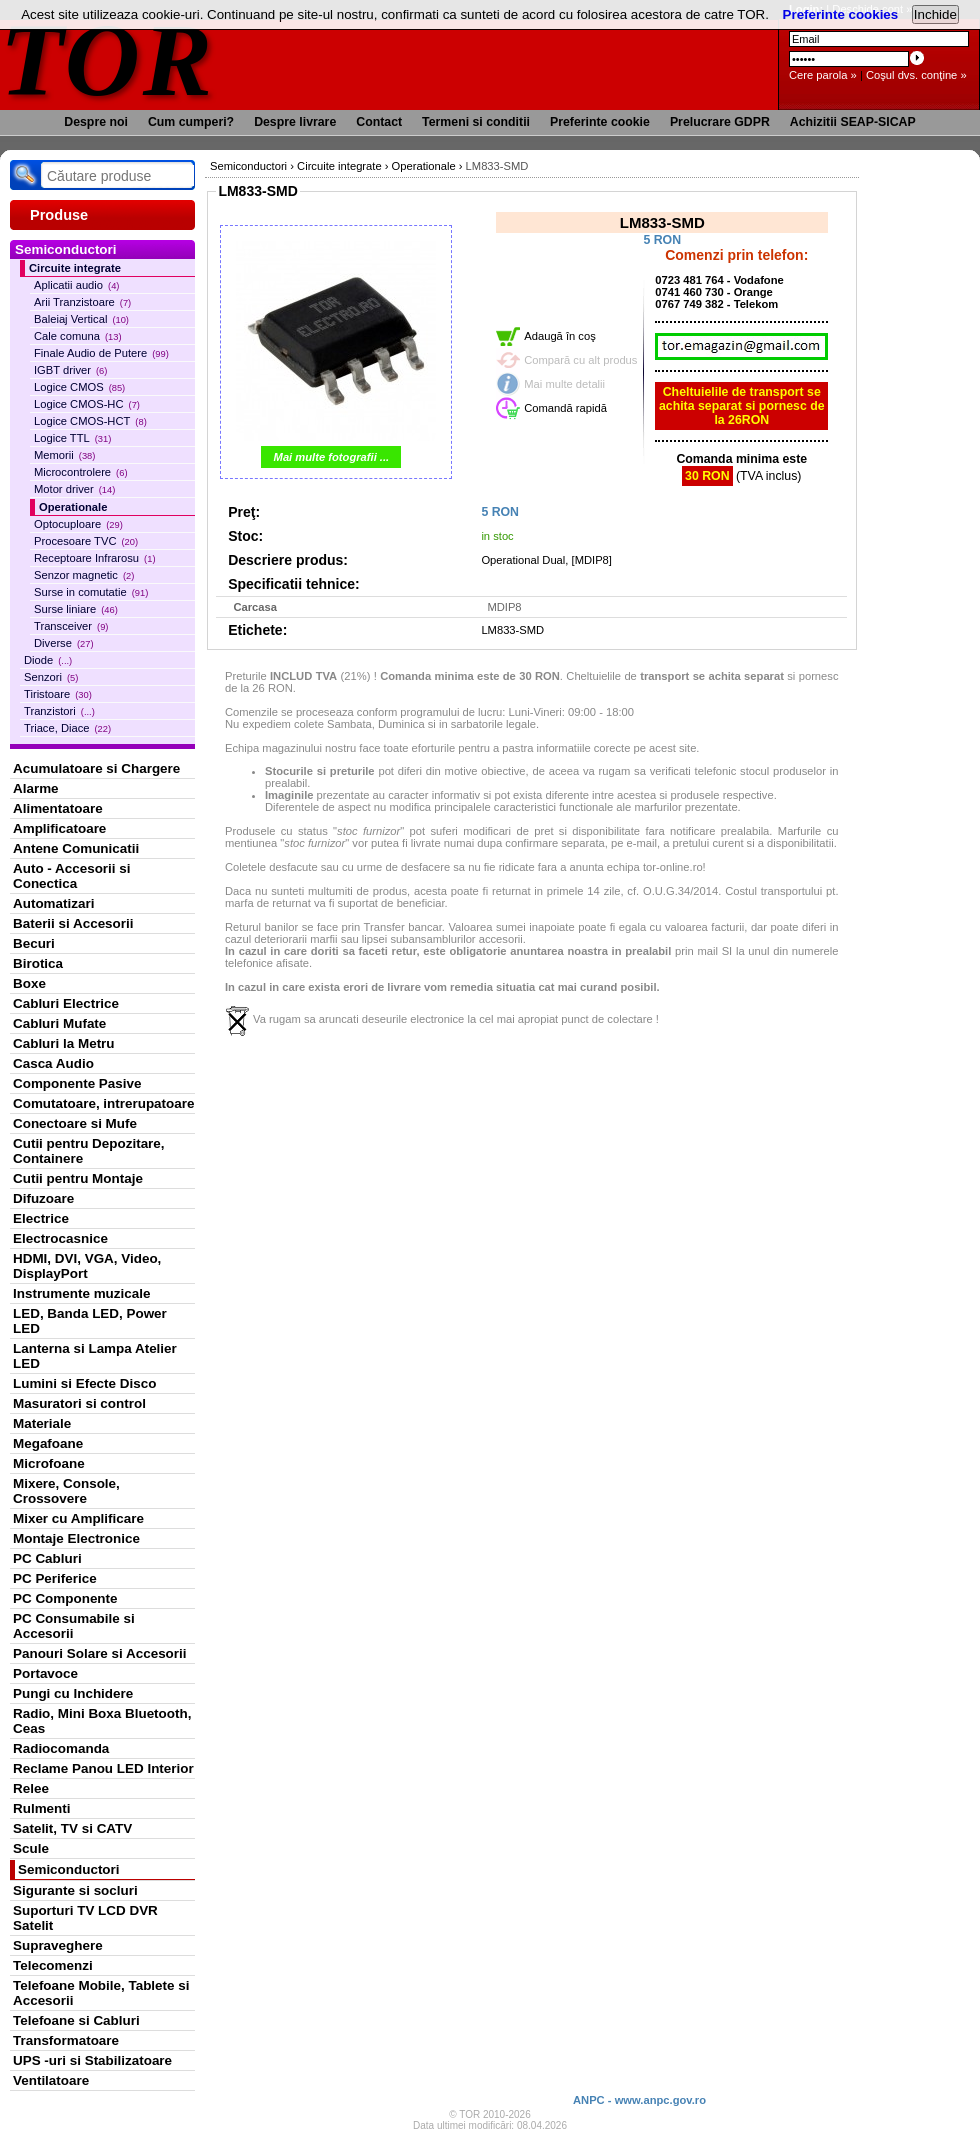 Image resolution: width=980 pixels, height=2131 pixels. I want to click on PC Consumabile si Accesorii, so click(74, 1626).